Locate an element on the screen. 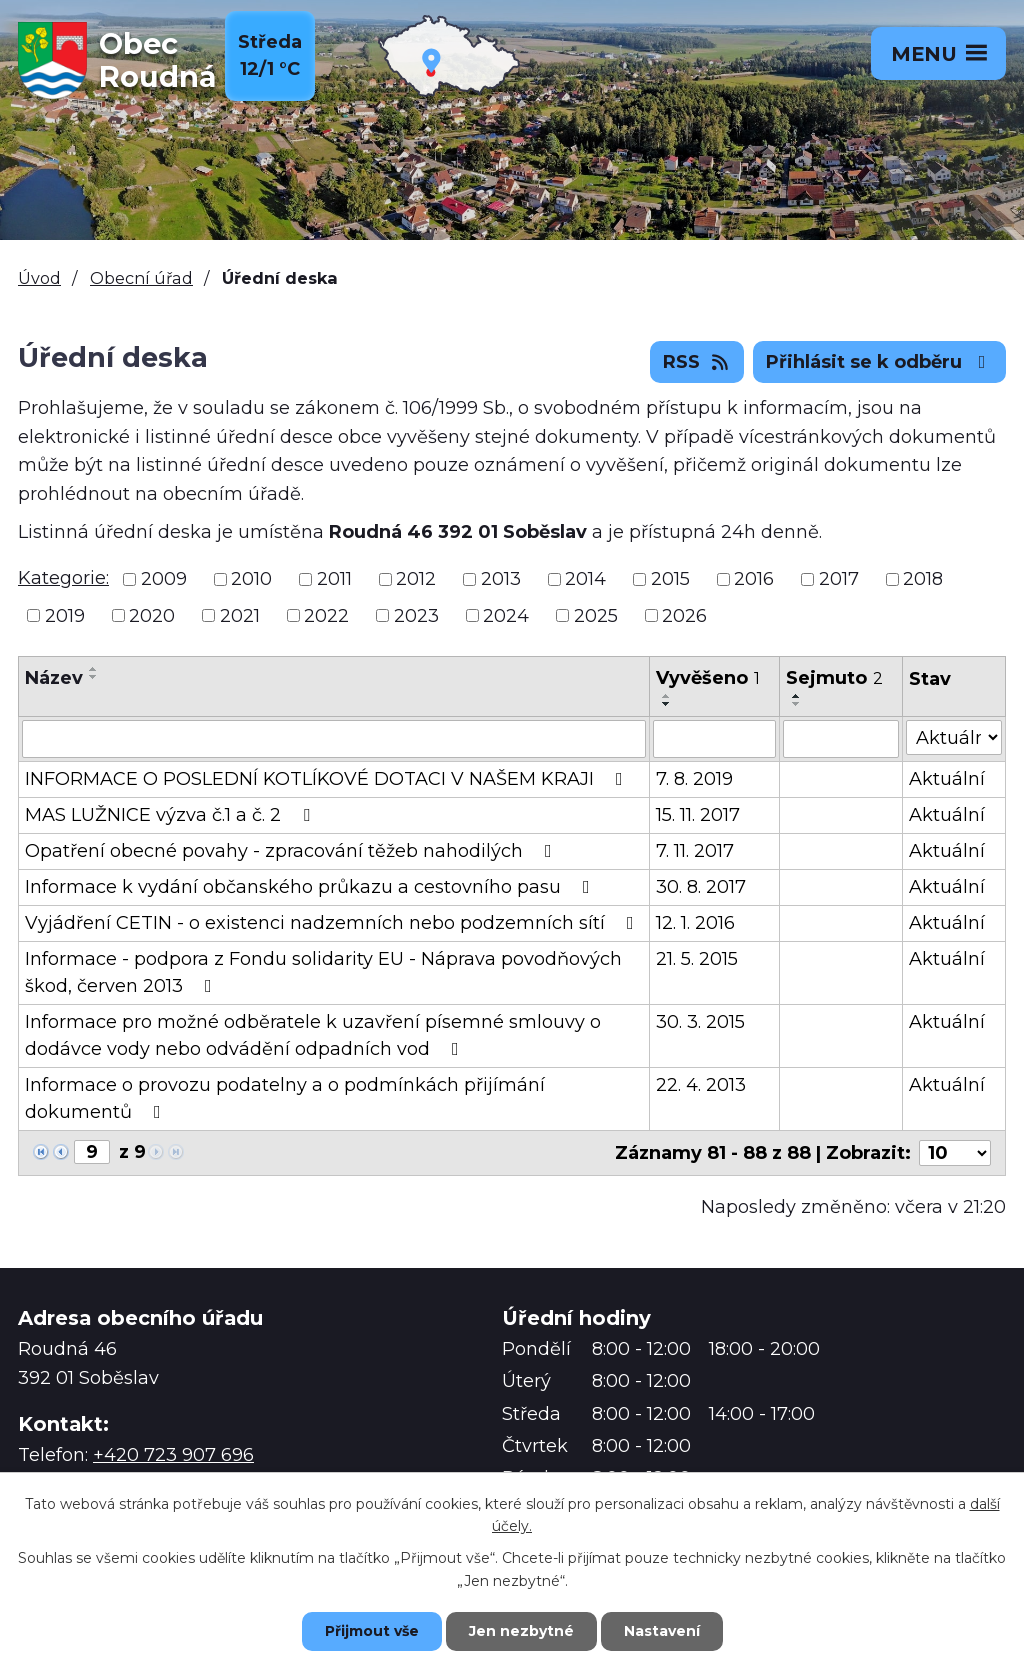 The height and width of the screenshot is (1670, 1024). 2022 is located at coordinates (326, 615).